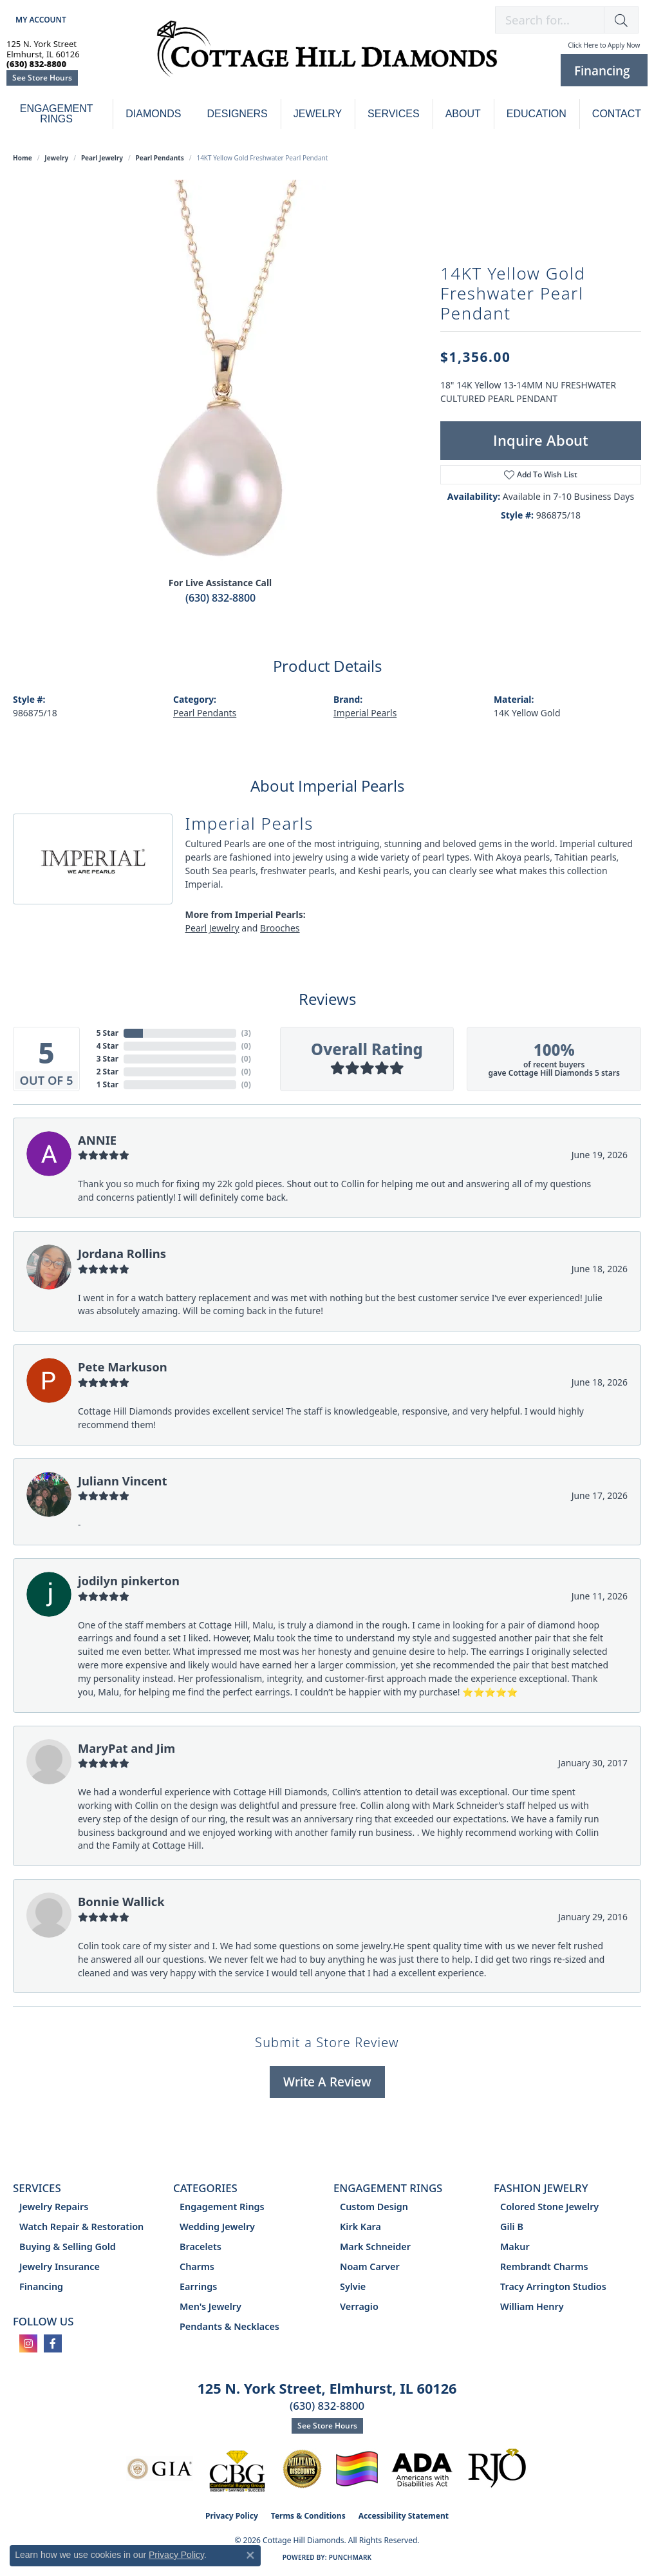  Describe the element at coordinates (359, 2306) in the screenshot. I see `Verragio` at that location.